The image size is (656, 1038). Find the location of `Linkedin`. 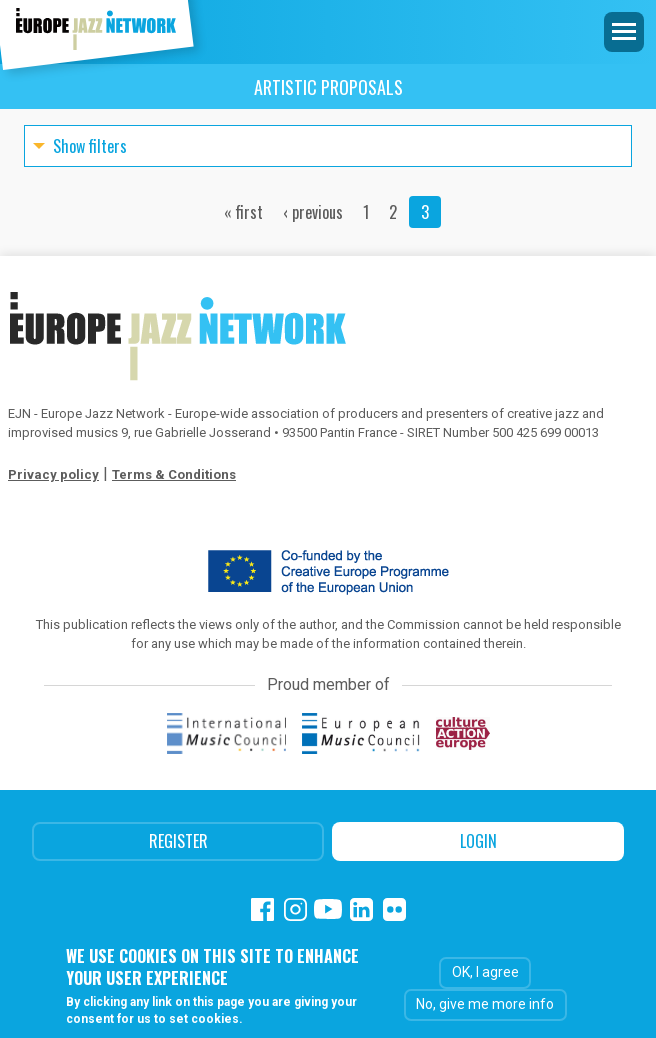

Linkedin is located at coordinates (361, 909).